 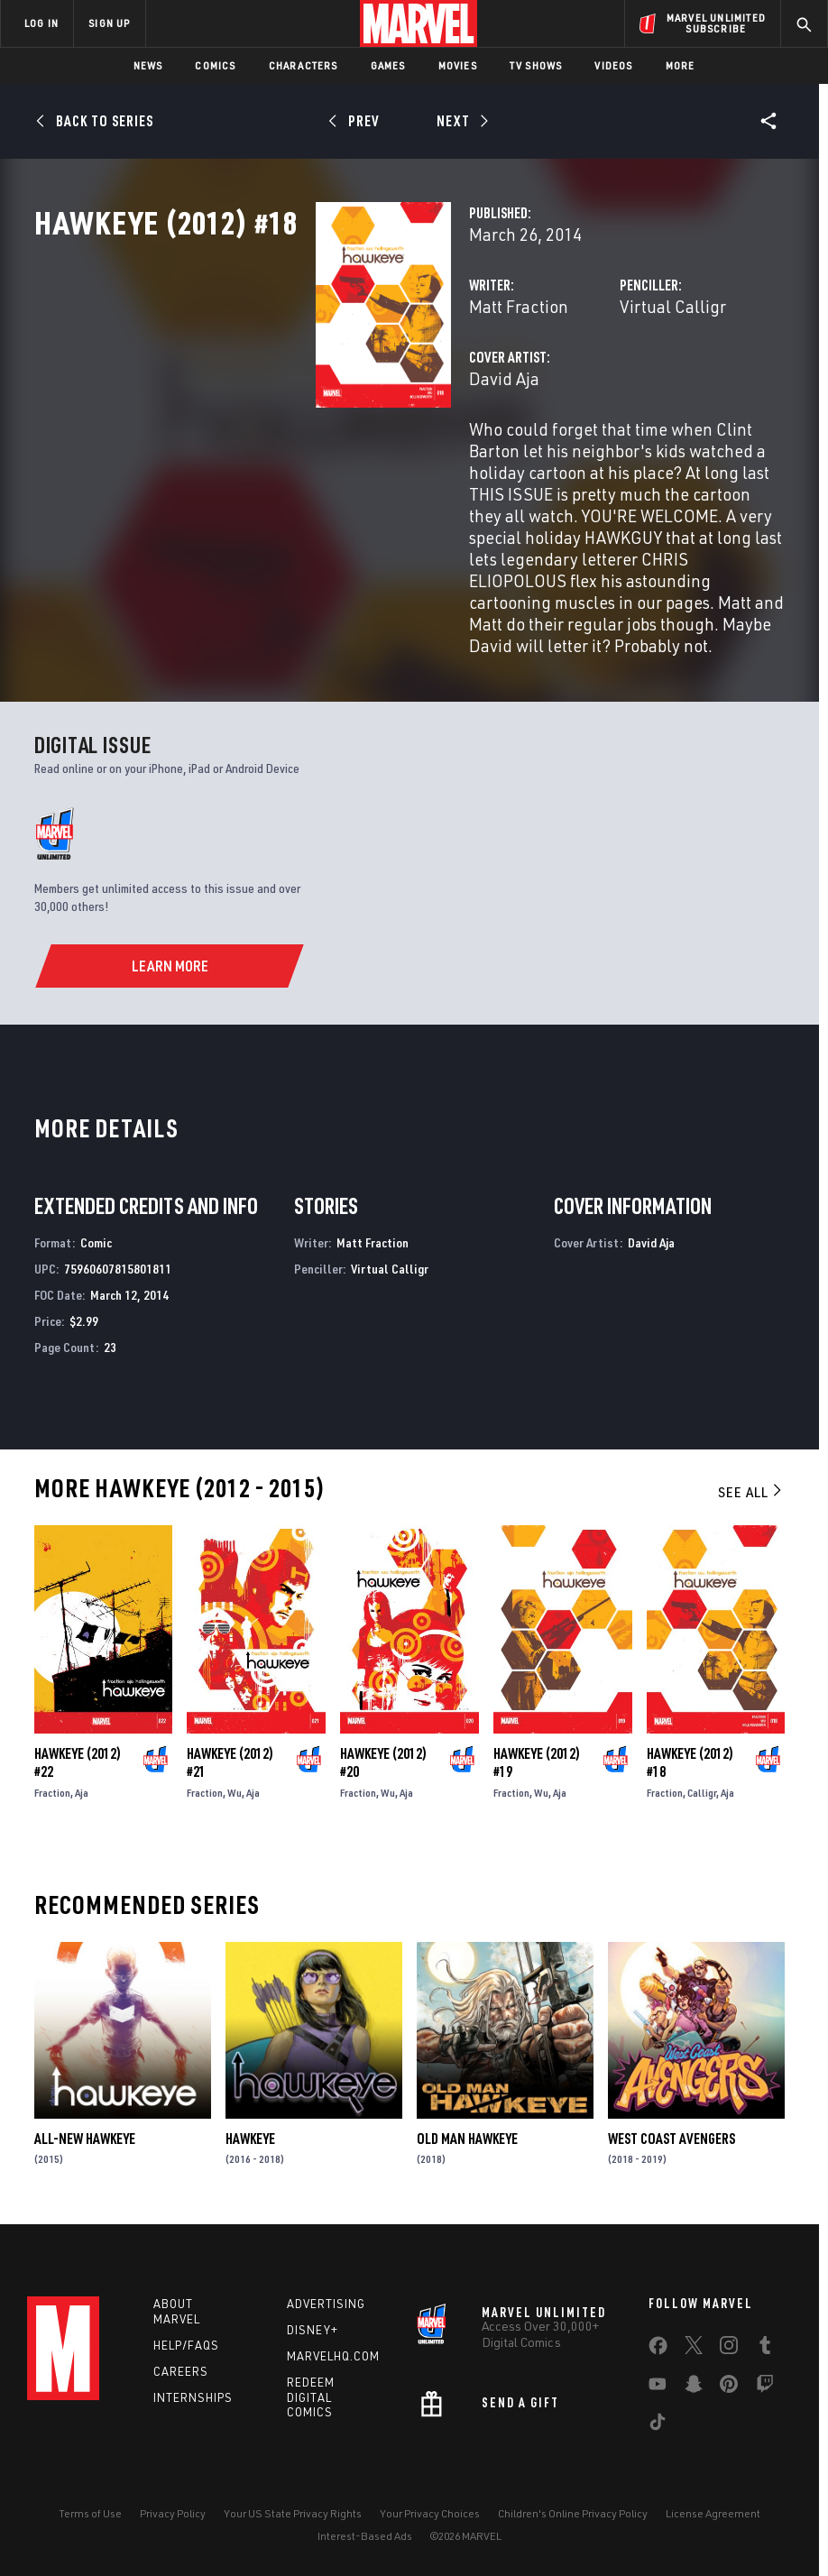 I want to click on Videos, so click(x=613, y=65).